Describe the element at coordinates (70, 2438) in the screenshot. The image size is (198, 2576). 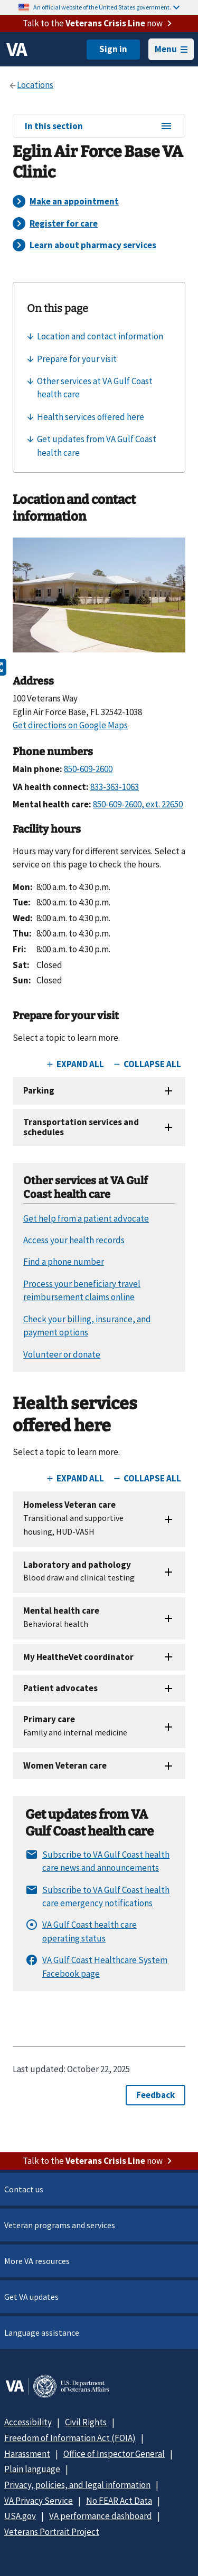
I see `Freedom of Information Act (FOIA)` at that location.